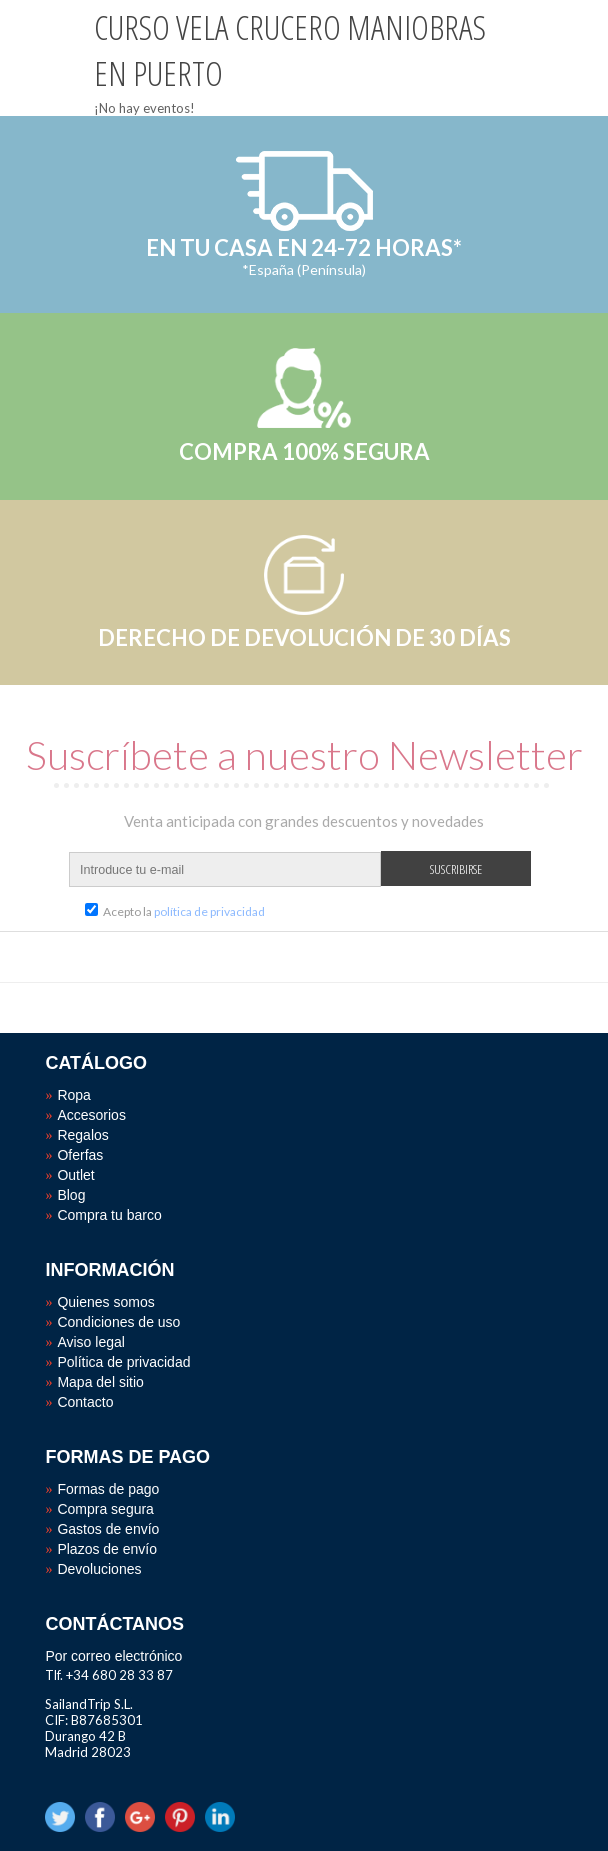  Describe the element at coordinates (100, 1382) in the screenshot. I see `Mapa del sitio` at that location.